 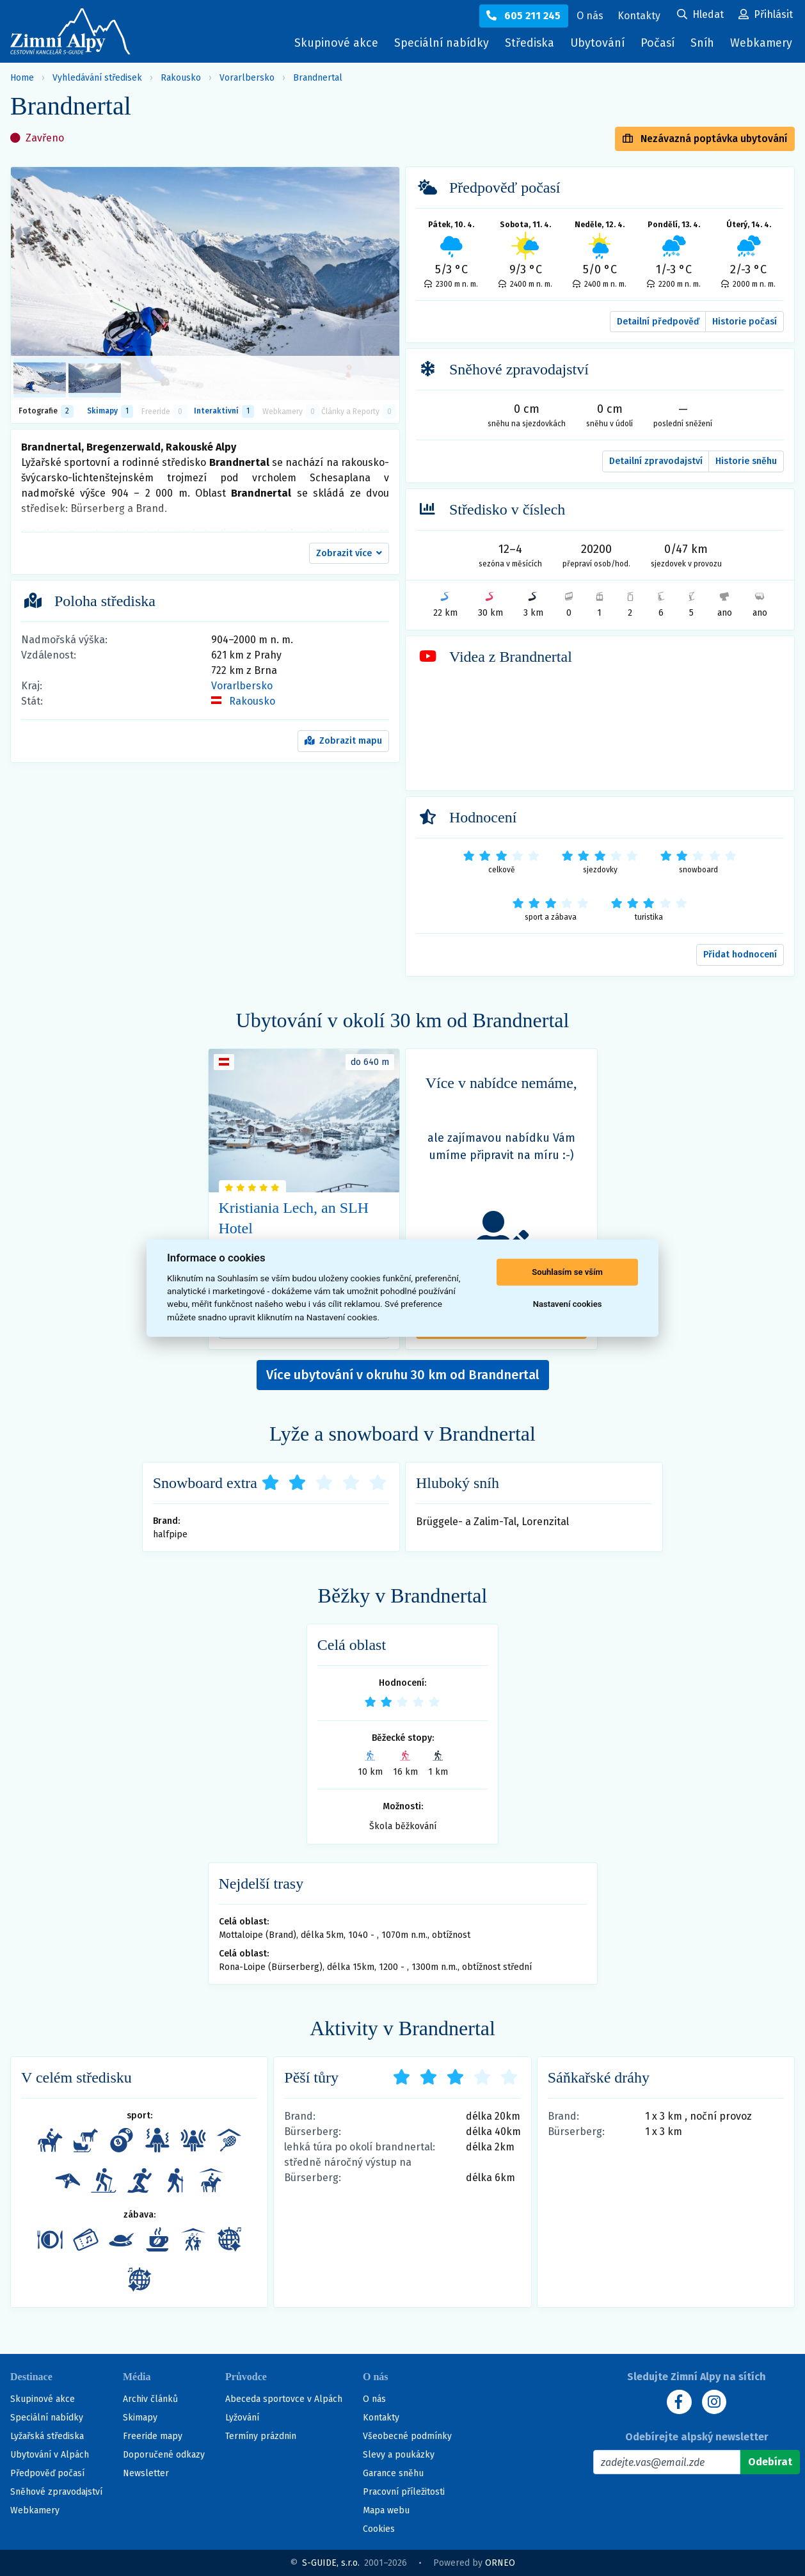 What do you see at coordinates (97, 77) in the screenshot?
I see `Vyhledávání středisek` at bounding box center [97, 77].